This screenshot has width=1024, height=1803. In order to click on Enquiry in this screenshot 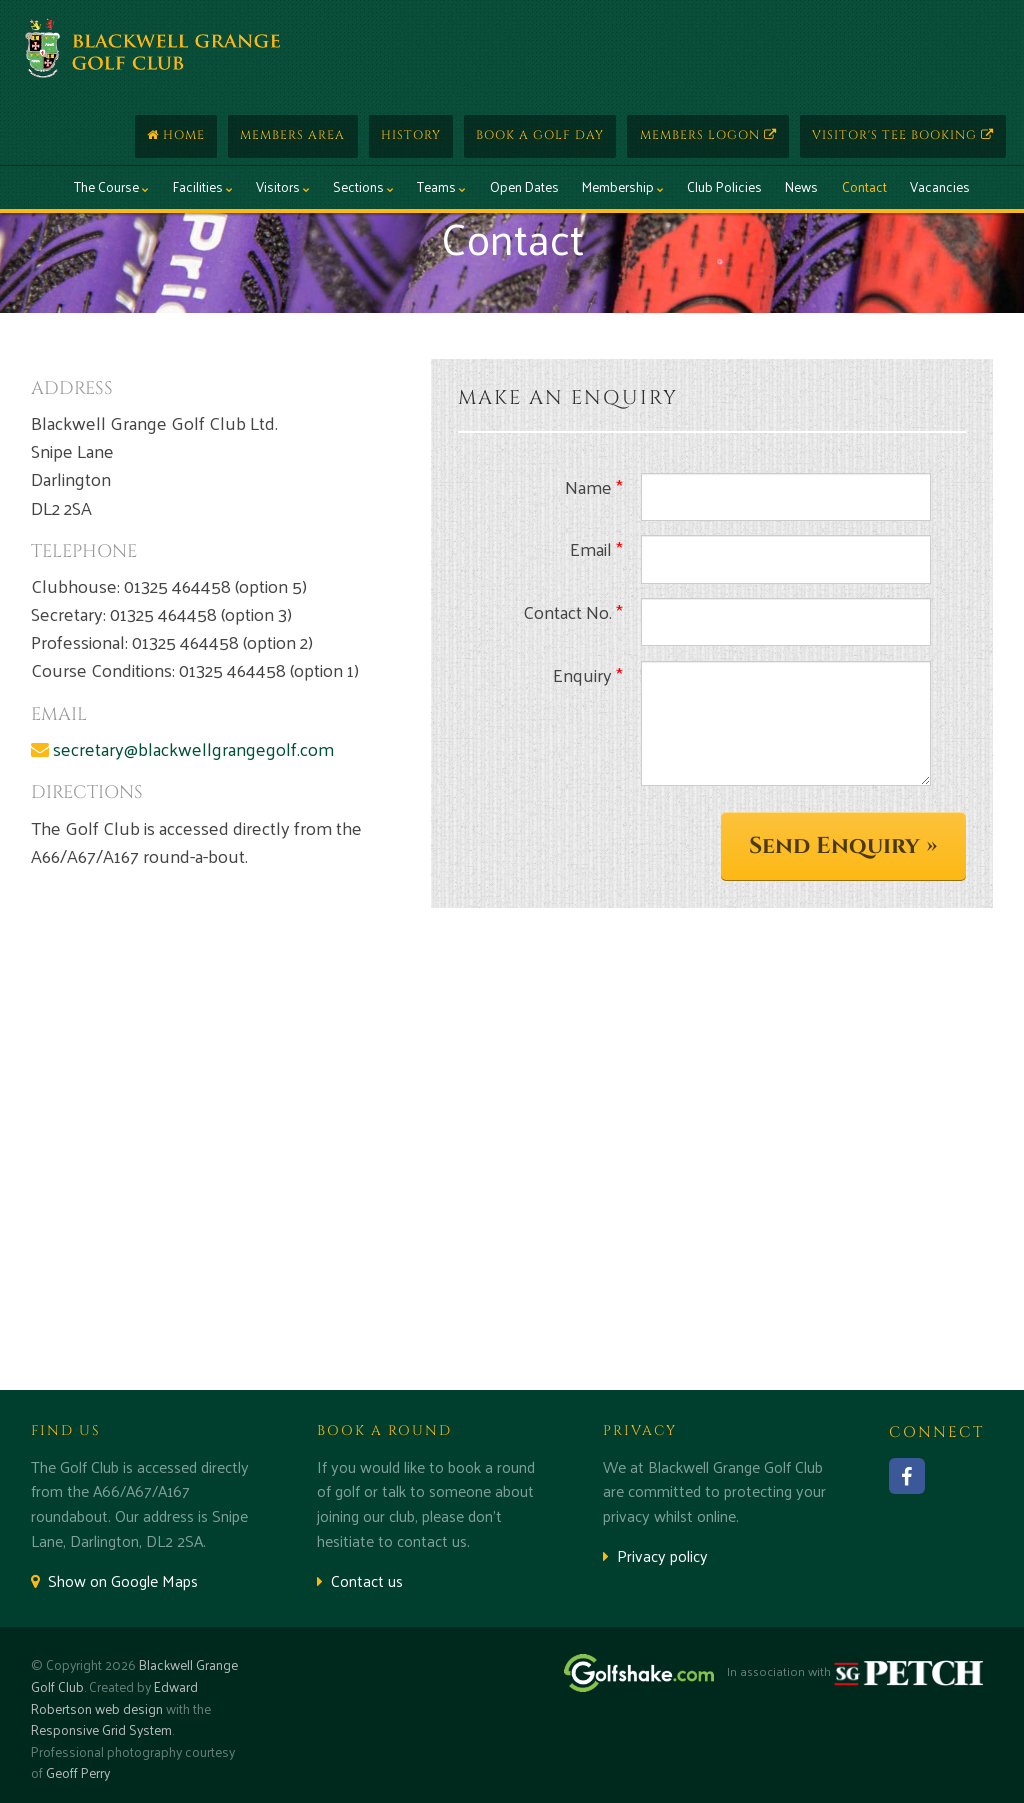, I will do `click(588, 675)`.